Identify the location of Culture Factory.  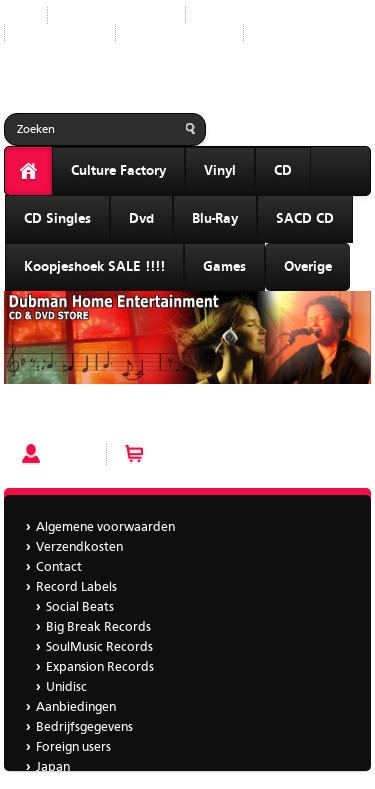
(118, 171).